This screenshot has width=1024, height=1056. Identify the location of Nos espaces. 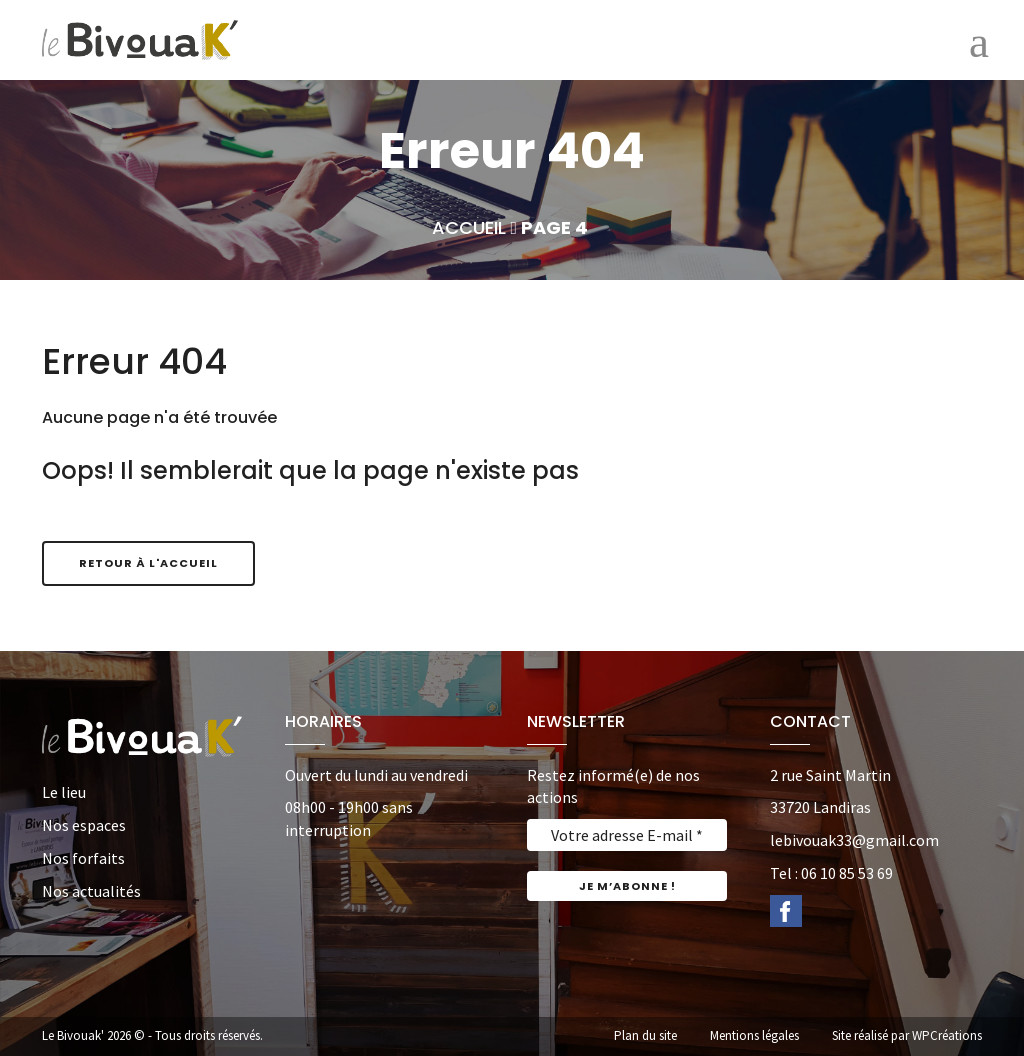
(84, 825).